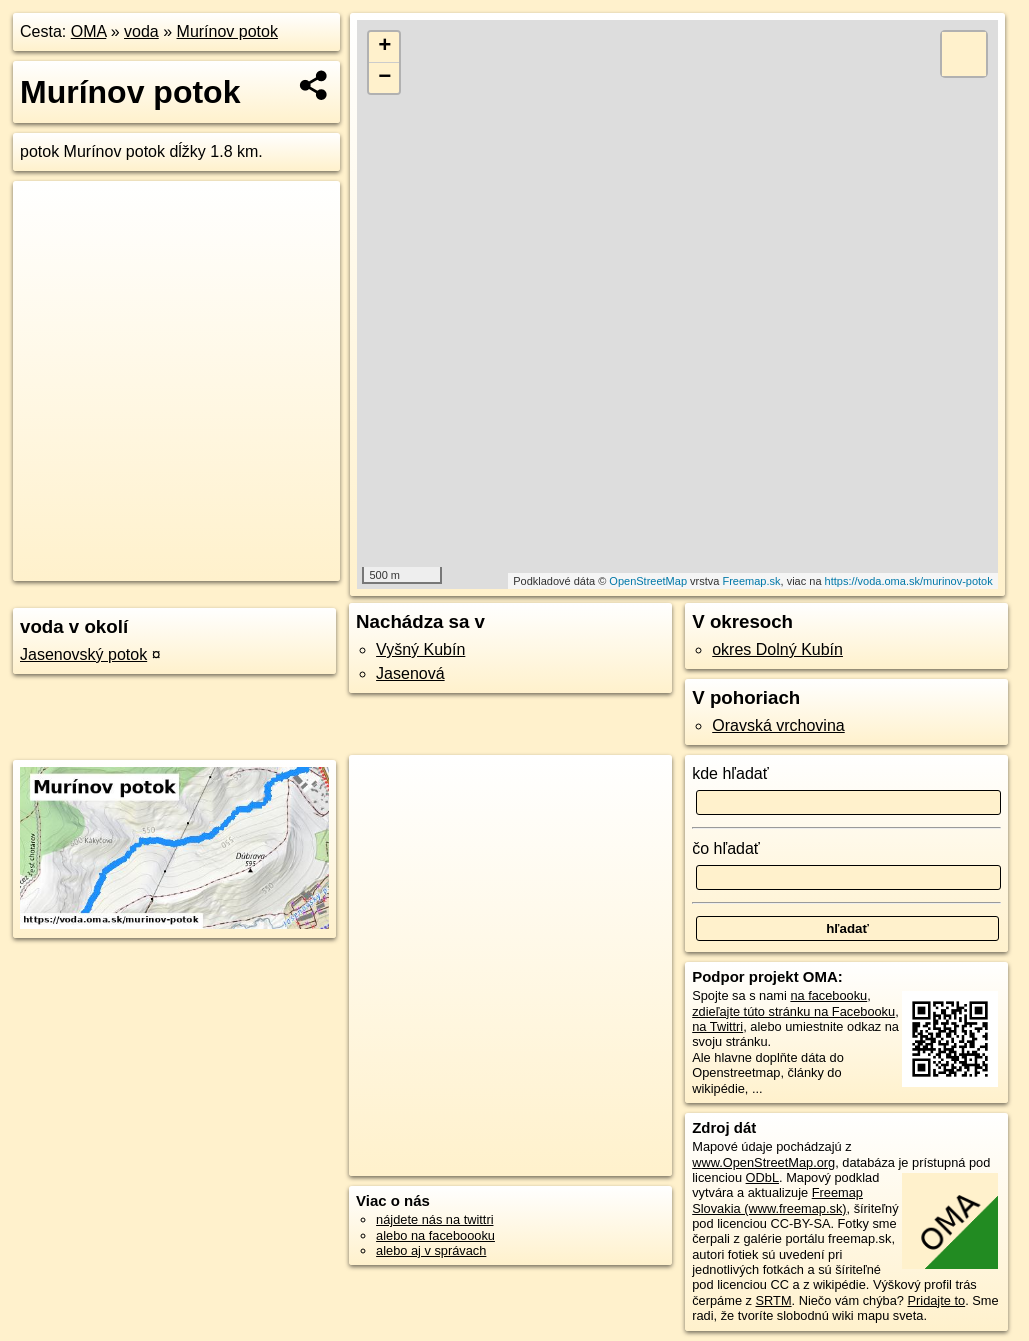 Image resolution: width=1029 pixels, height=1341 pixels. Describe the element at coordinates (828, 995) in the screenshot. I see `na facebooku` at that location.